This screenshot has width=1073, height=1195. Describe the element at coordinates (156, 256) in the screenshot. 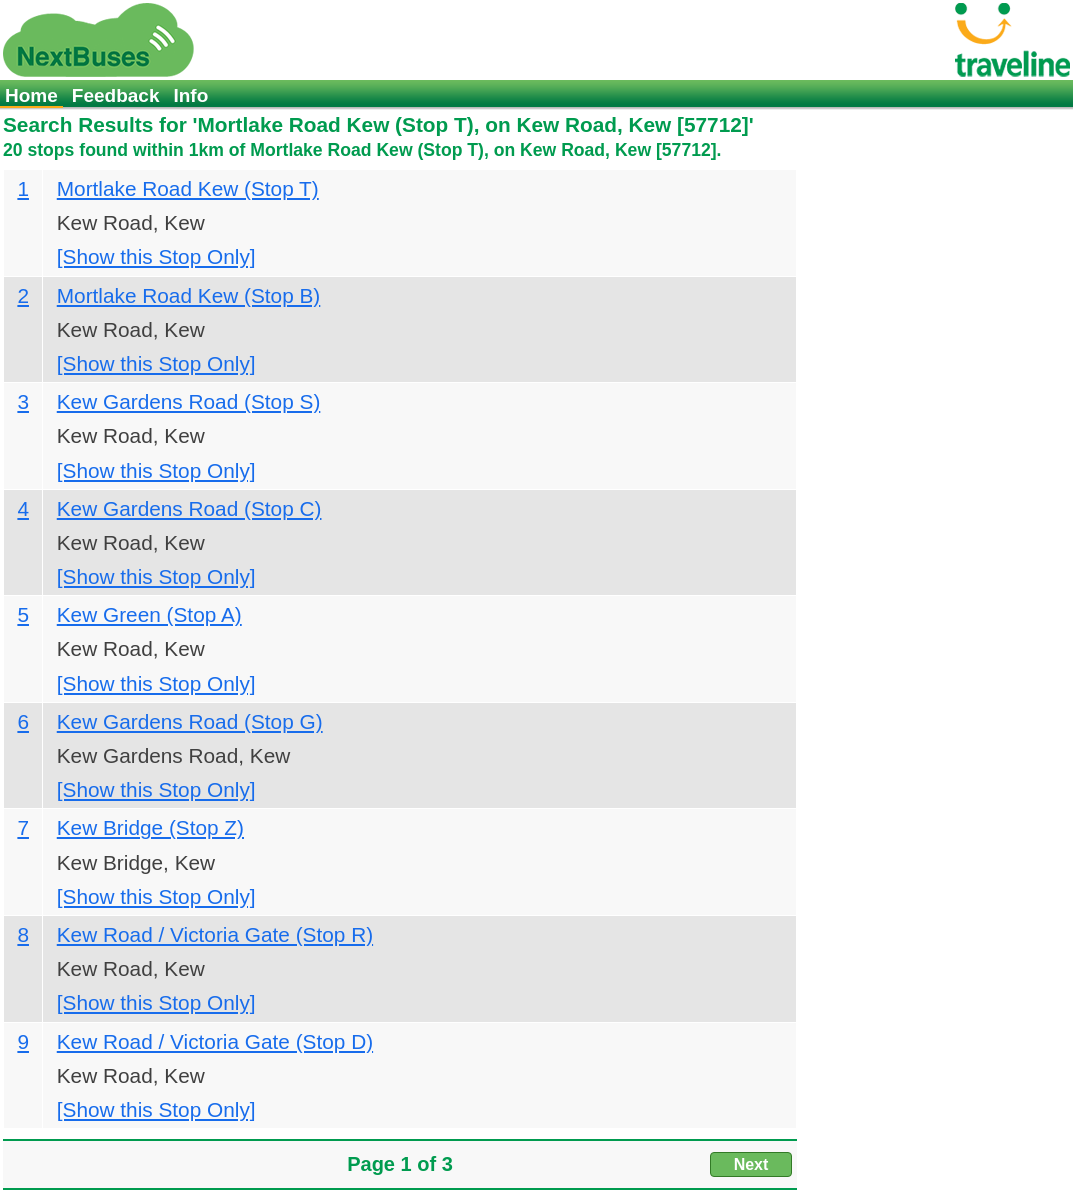

I see `[Show this Stop Only]` at that location.